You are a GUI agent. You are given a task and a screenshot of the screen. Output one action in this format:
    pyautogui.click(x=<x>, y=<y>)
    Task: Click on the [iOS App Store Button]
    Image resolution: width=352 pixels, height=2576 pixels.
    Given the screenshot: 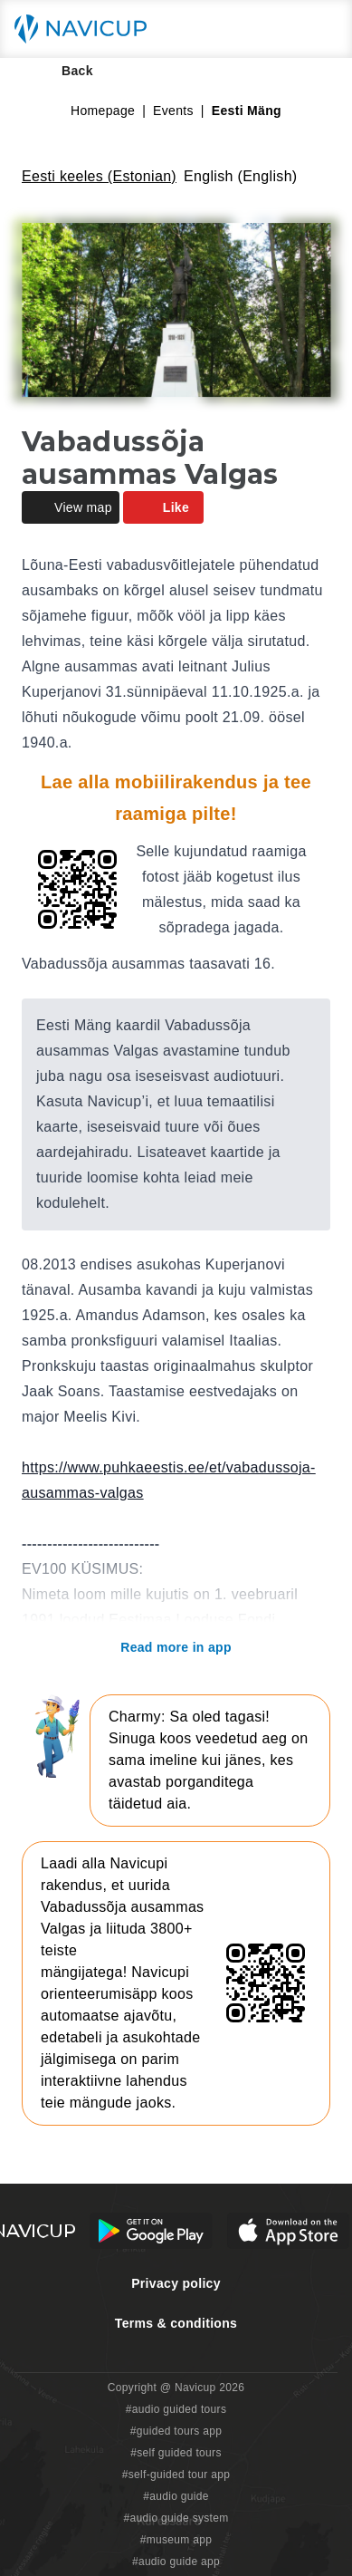 What is the action you would take?
    pyautogui.click(x=288, y=2231)
    